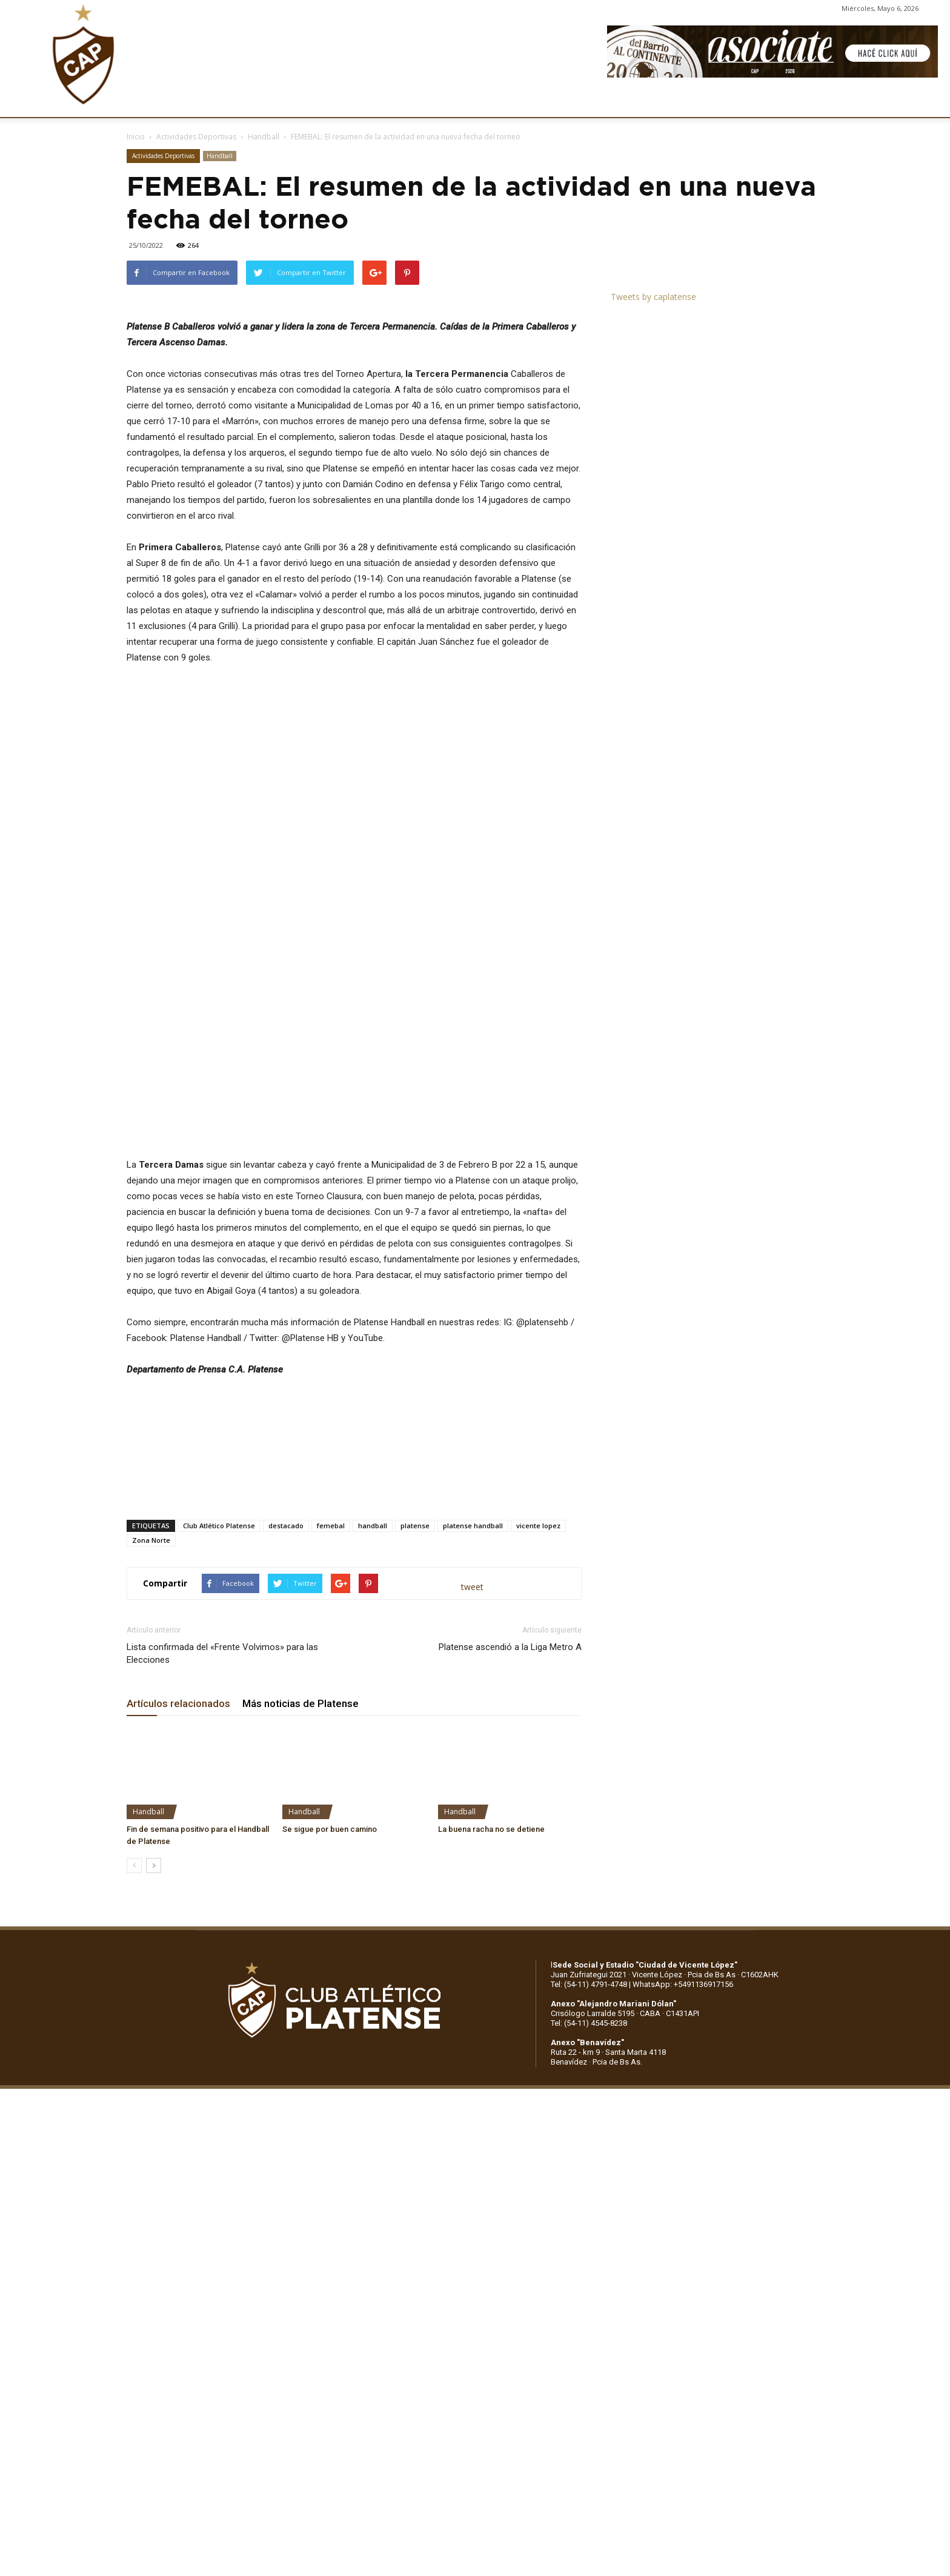 The width and height of the screenshot is (950, 2576). I want to click on Tweets by caplatense, so click(653, 296).